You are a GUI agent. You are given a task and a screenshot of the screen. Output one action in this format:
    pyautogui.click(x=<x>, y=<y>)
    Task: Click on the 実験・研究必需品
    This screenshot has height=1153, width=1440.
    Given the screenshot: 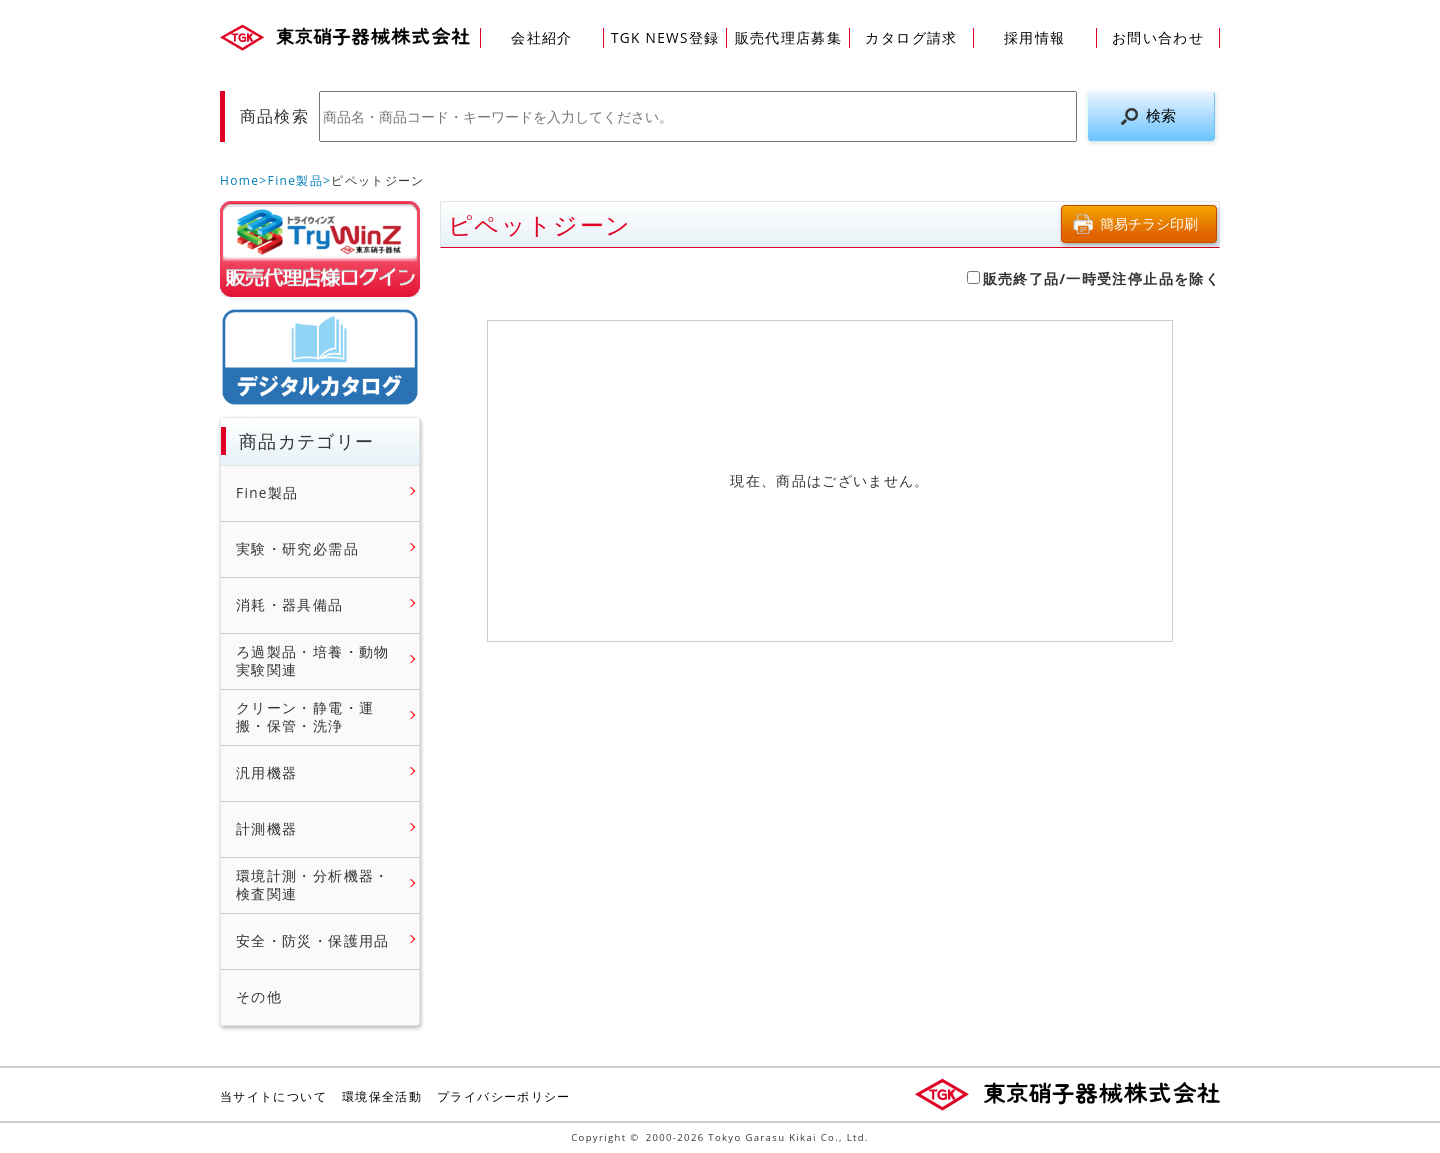 What is the action you would take?
    pyautogui.click(x=297, y=549)
    